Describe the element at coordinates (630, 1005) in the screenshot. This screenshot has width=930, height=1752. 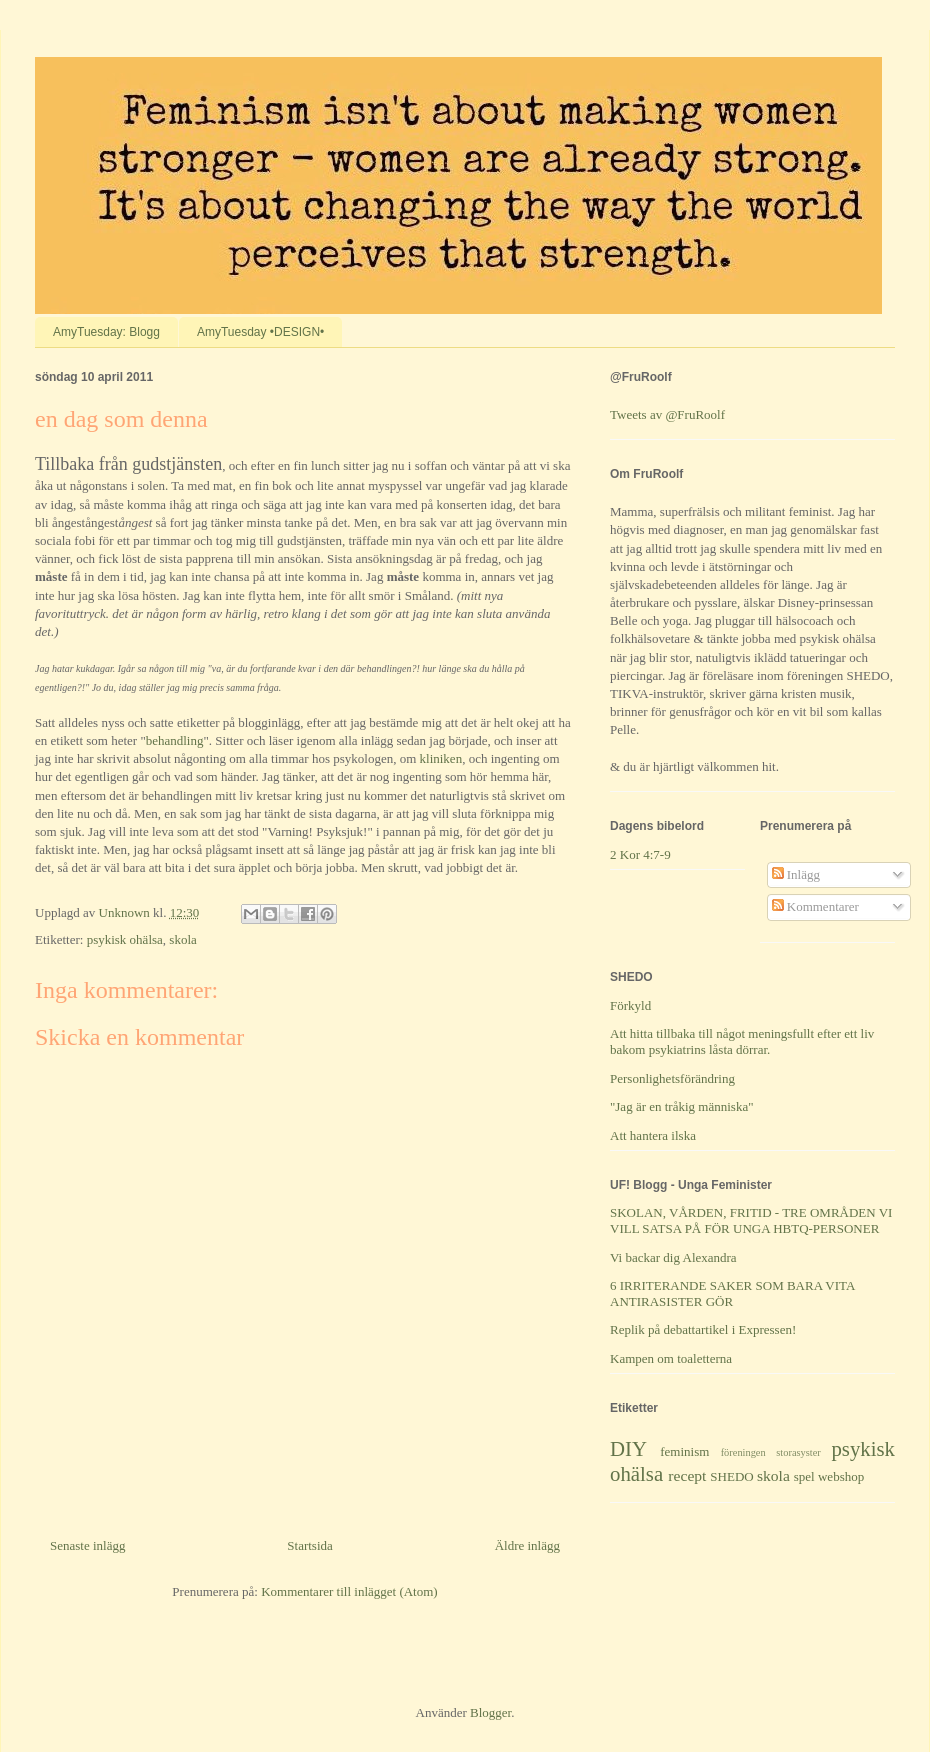
I see `Förkyld` at that location.